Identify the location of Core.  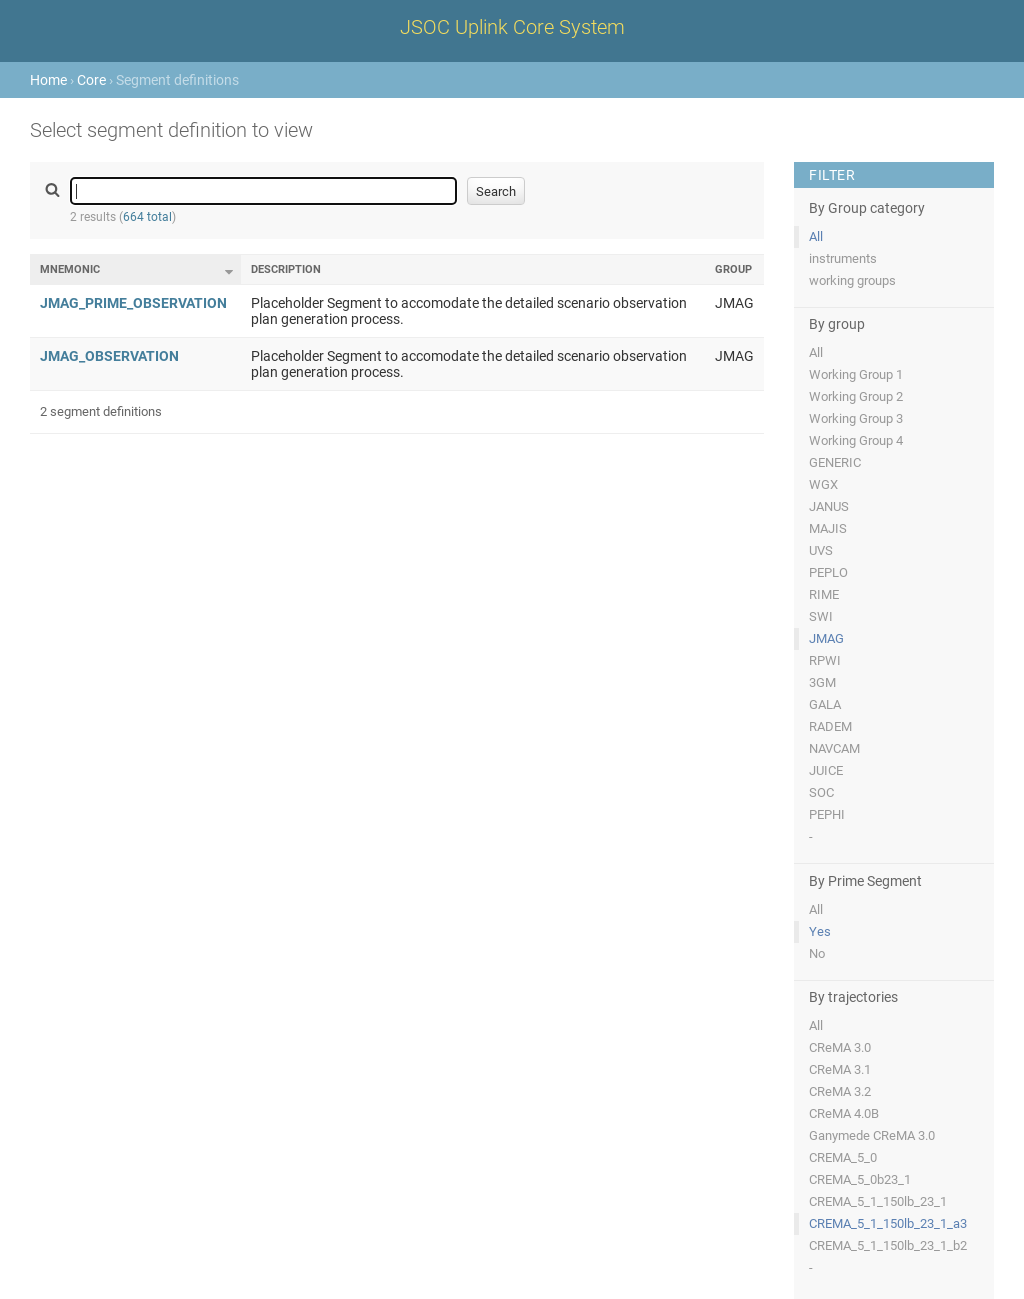
(91, 80).